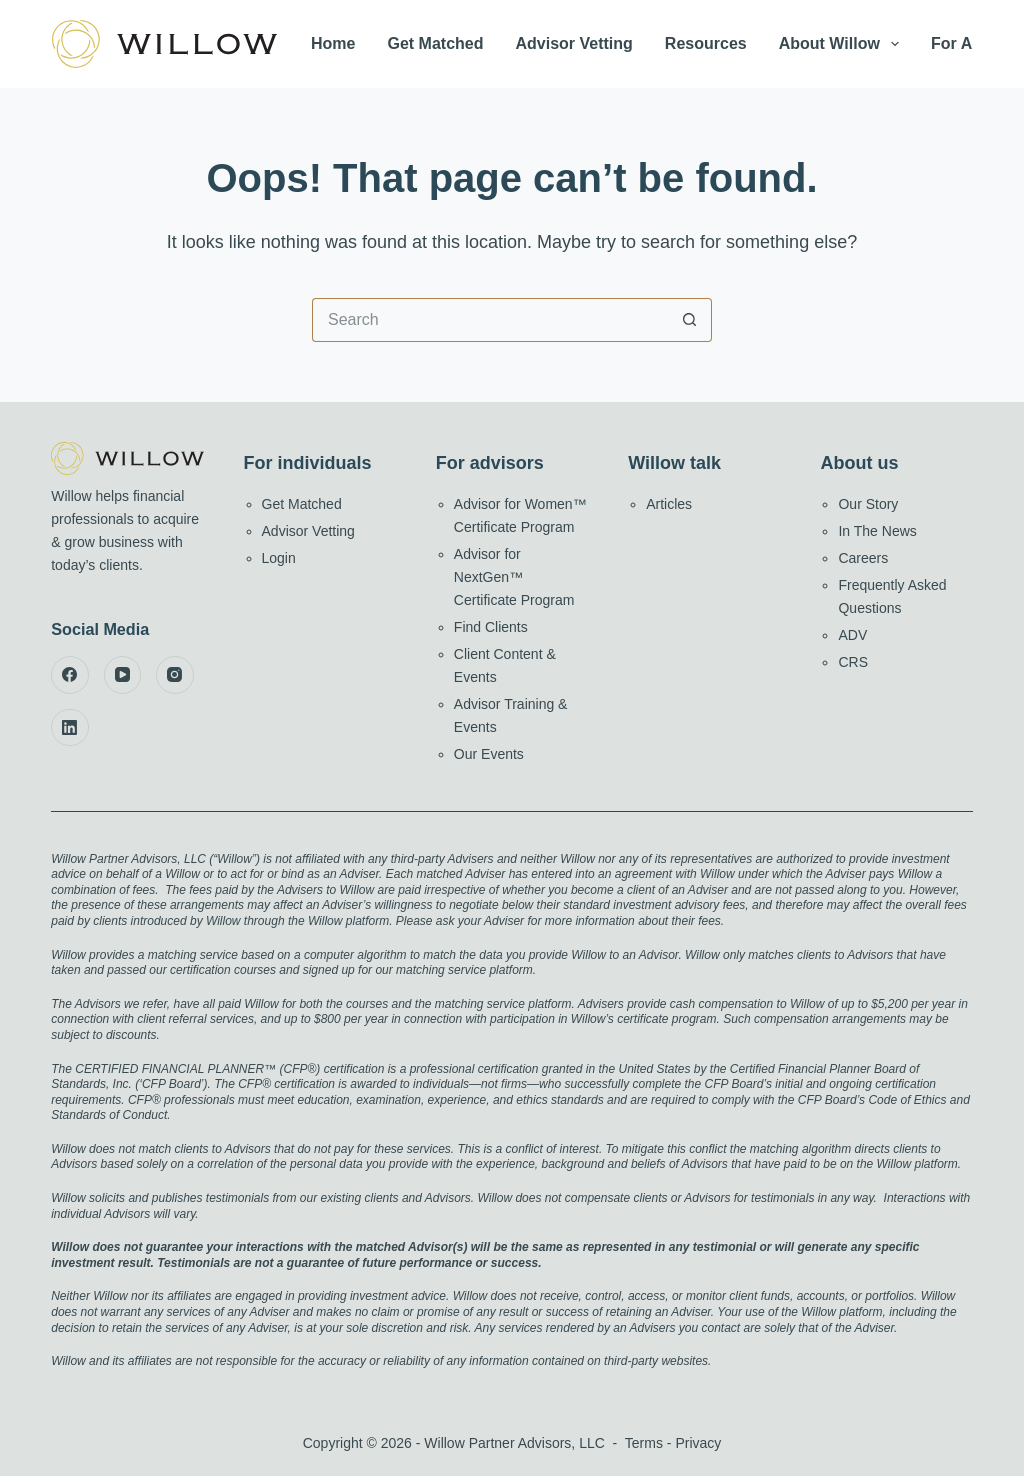  What do you see at coordinates (333, 43) in the screenshot?
I see `Home` at bounding box center [333, 43].